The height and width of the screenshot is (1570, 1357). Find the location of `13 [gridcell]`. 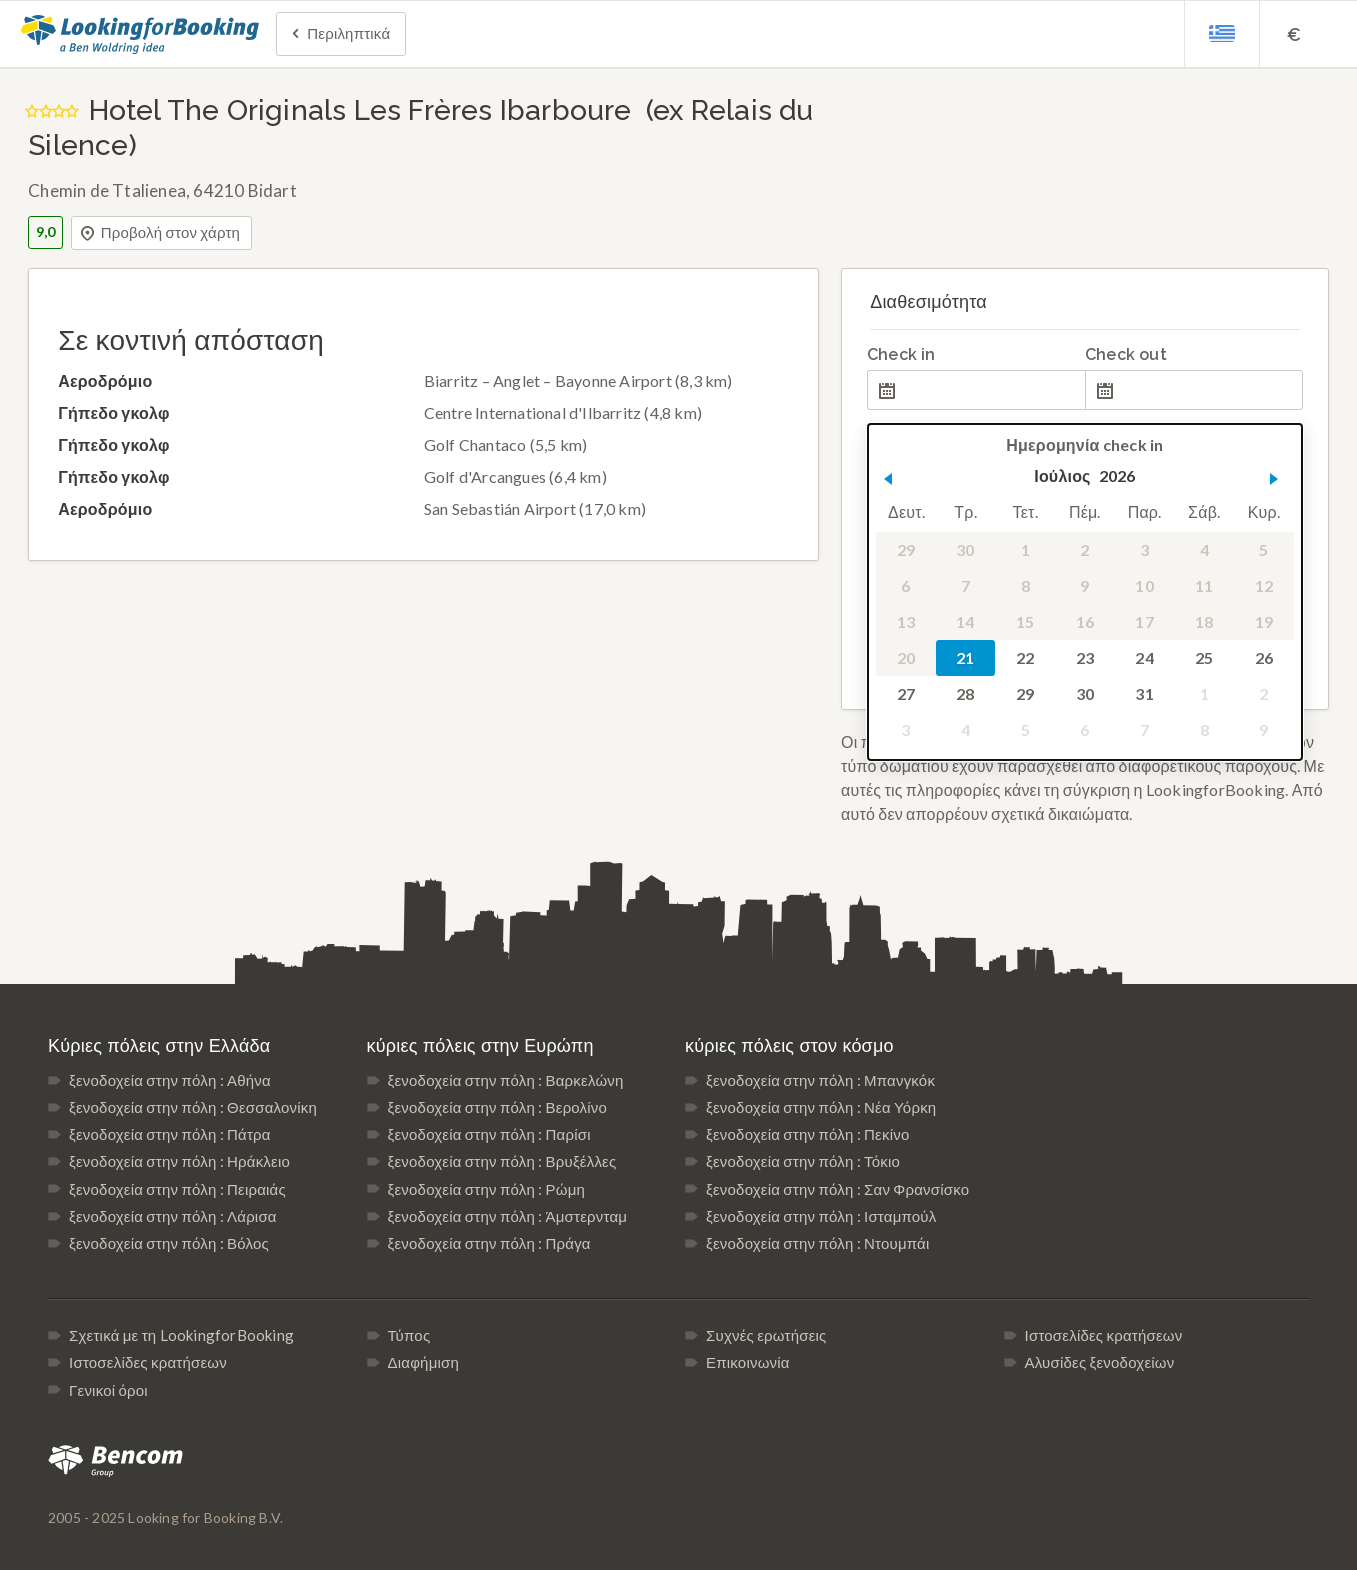

13 [gridcell] is located at coordinates (906, 621).